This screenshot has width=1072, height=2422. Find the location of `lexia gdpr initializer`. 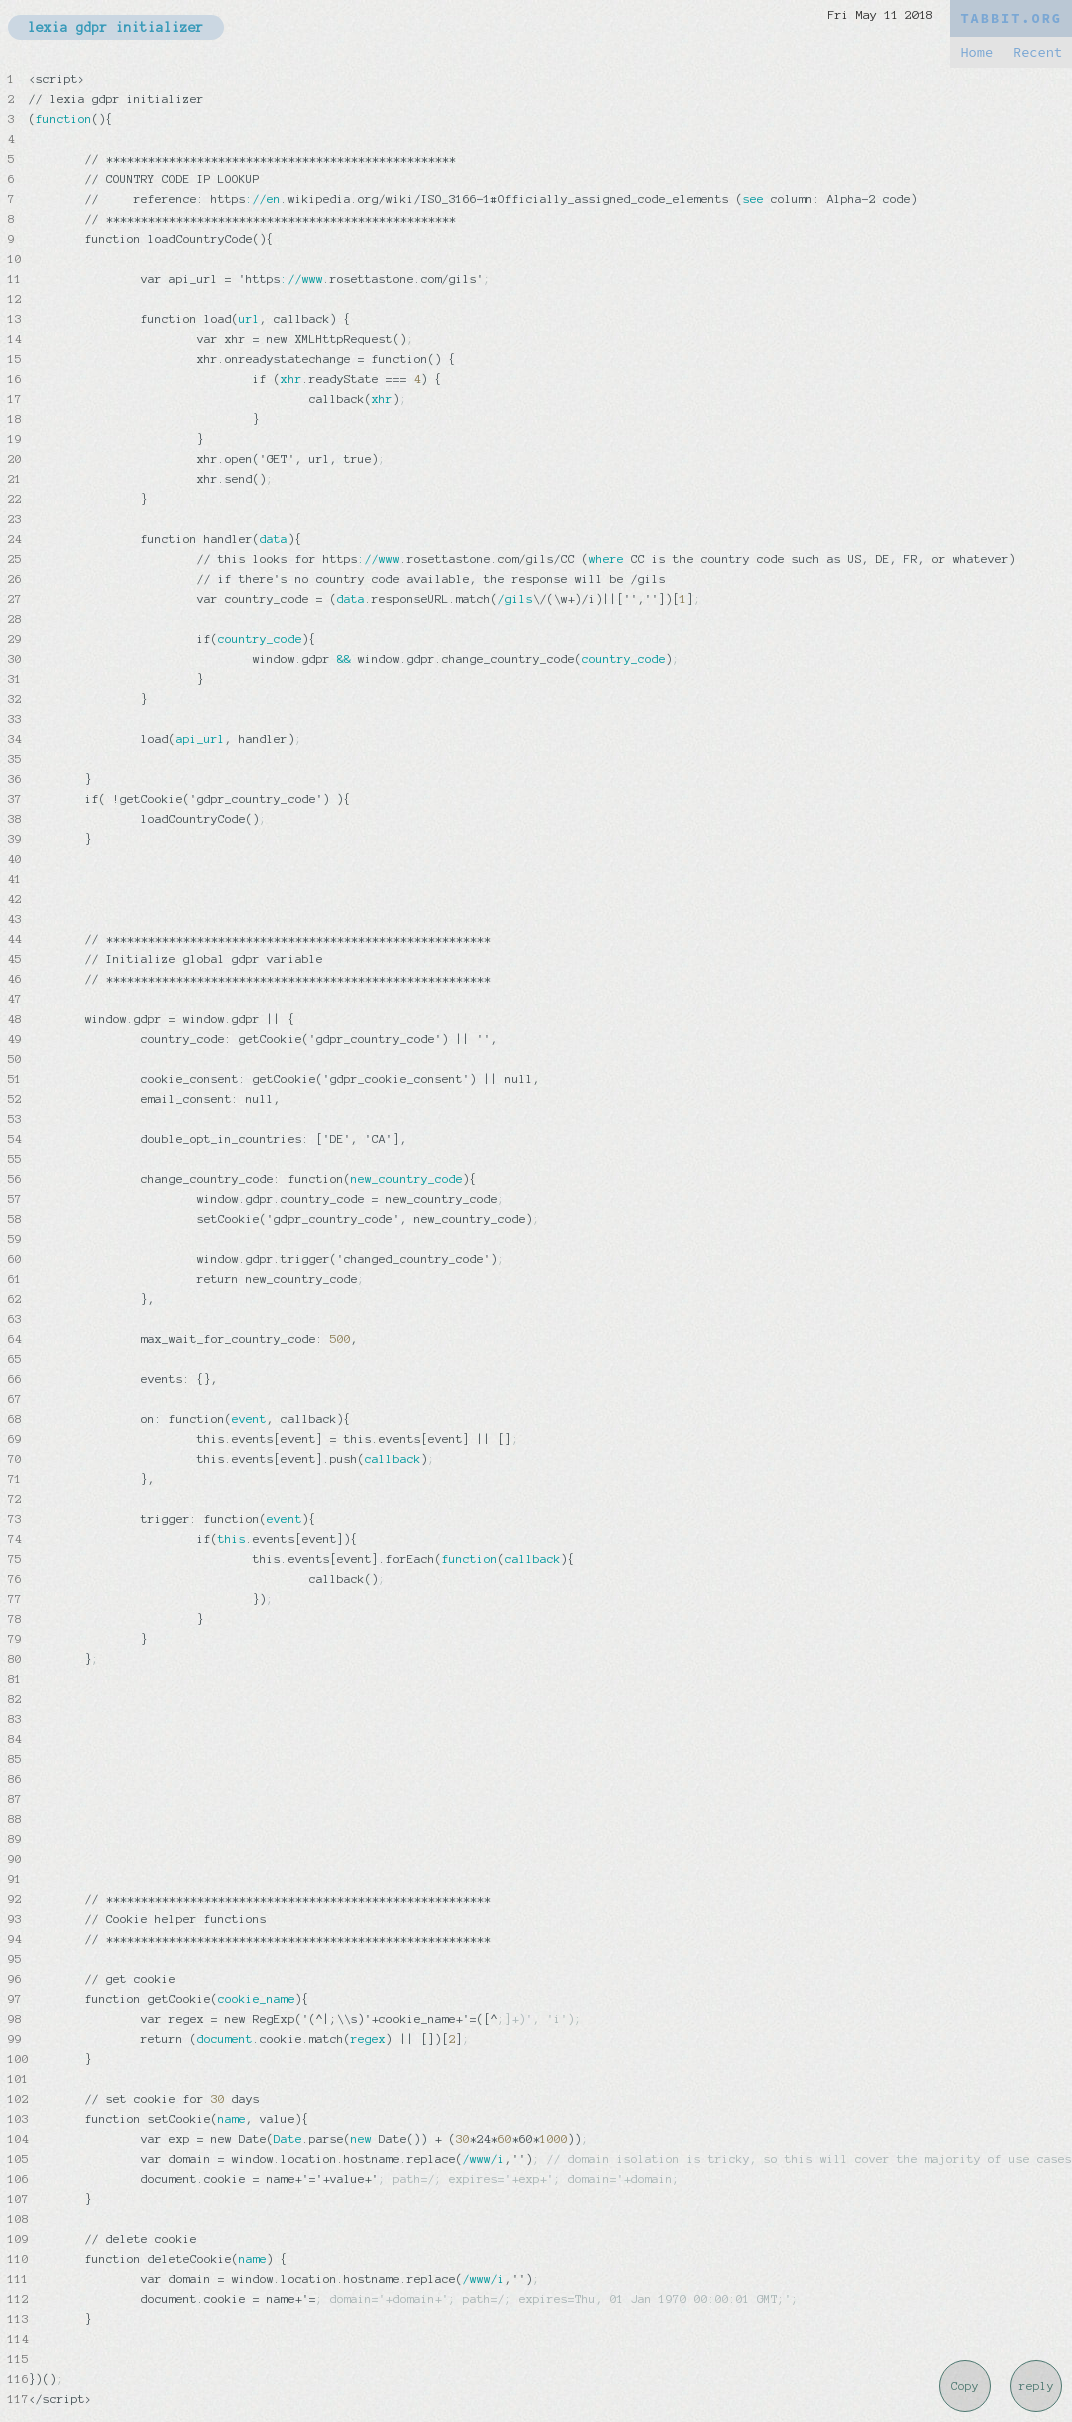

lexia gdpr initializer is located at coordinates (116, 27).